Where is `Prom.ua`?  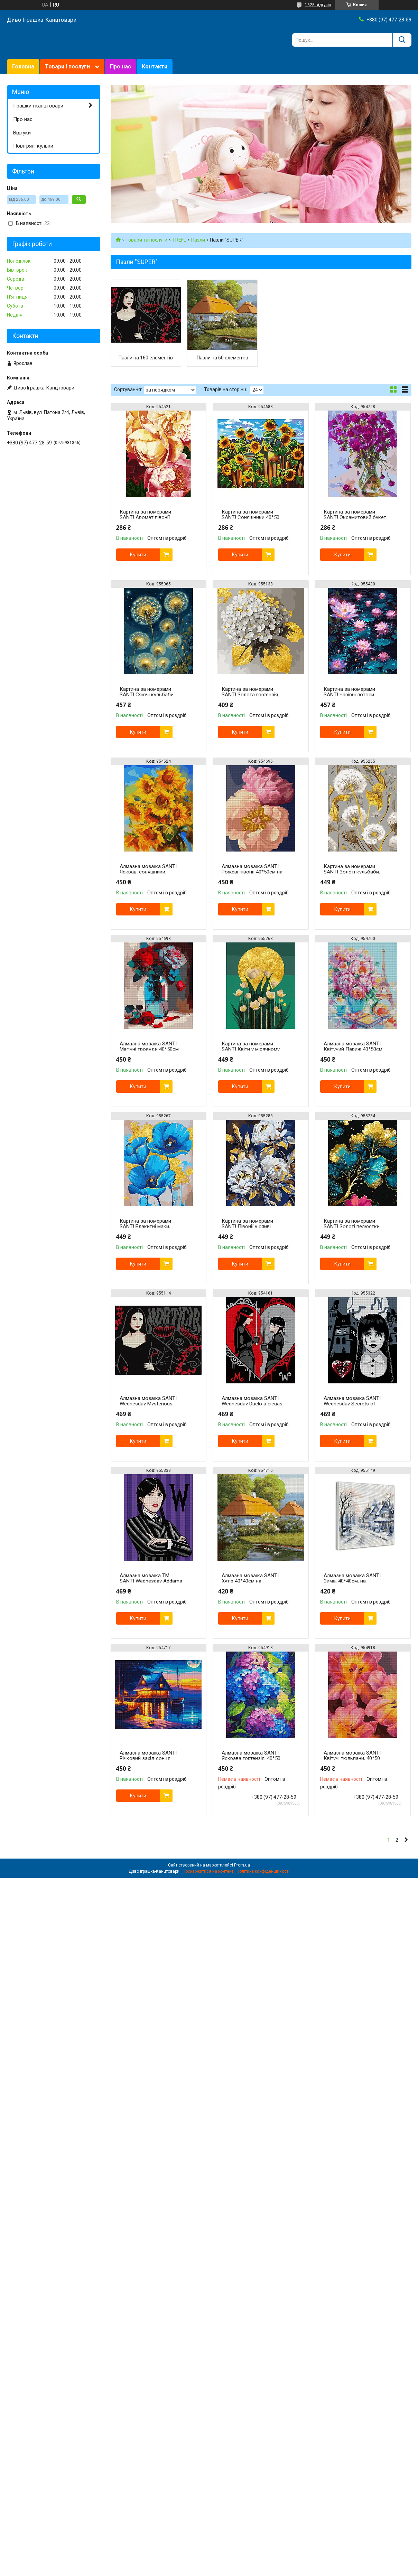
Prom.ua is located at coordinates (242, 1865).